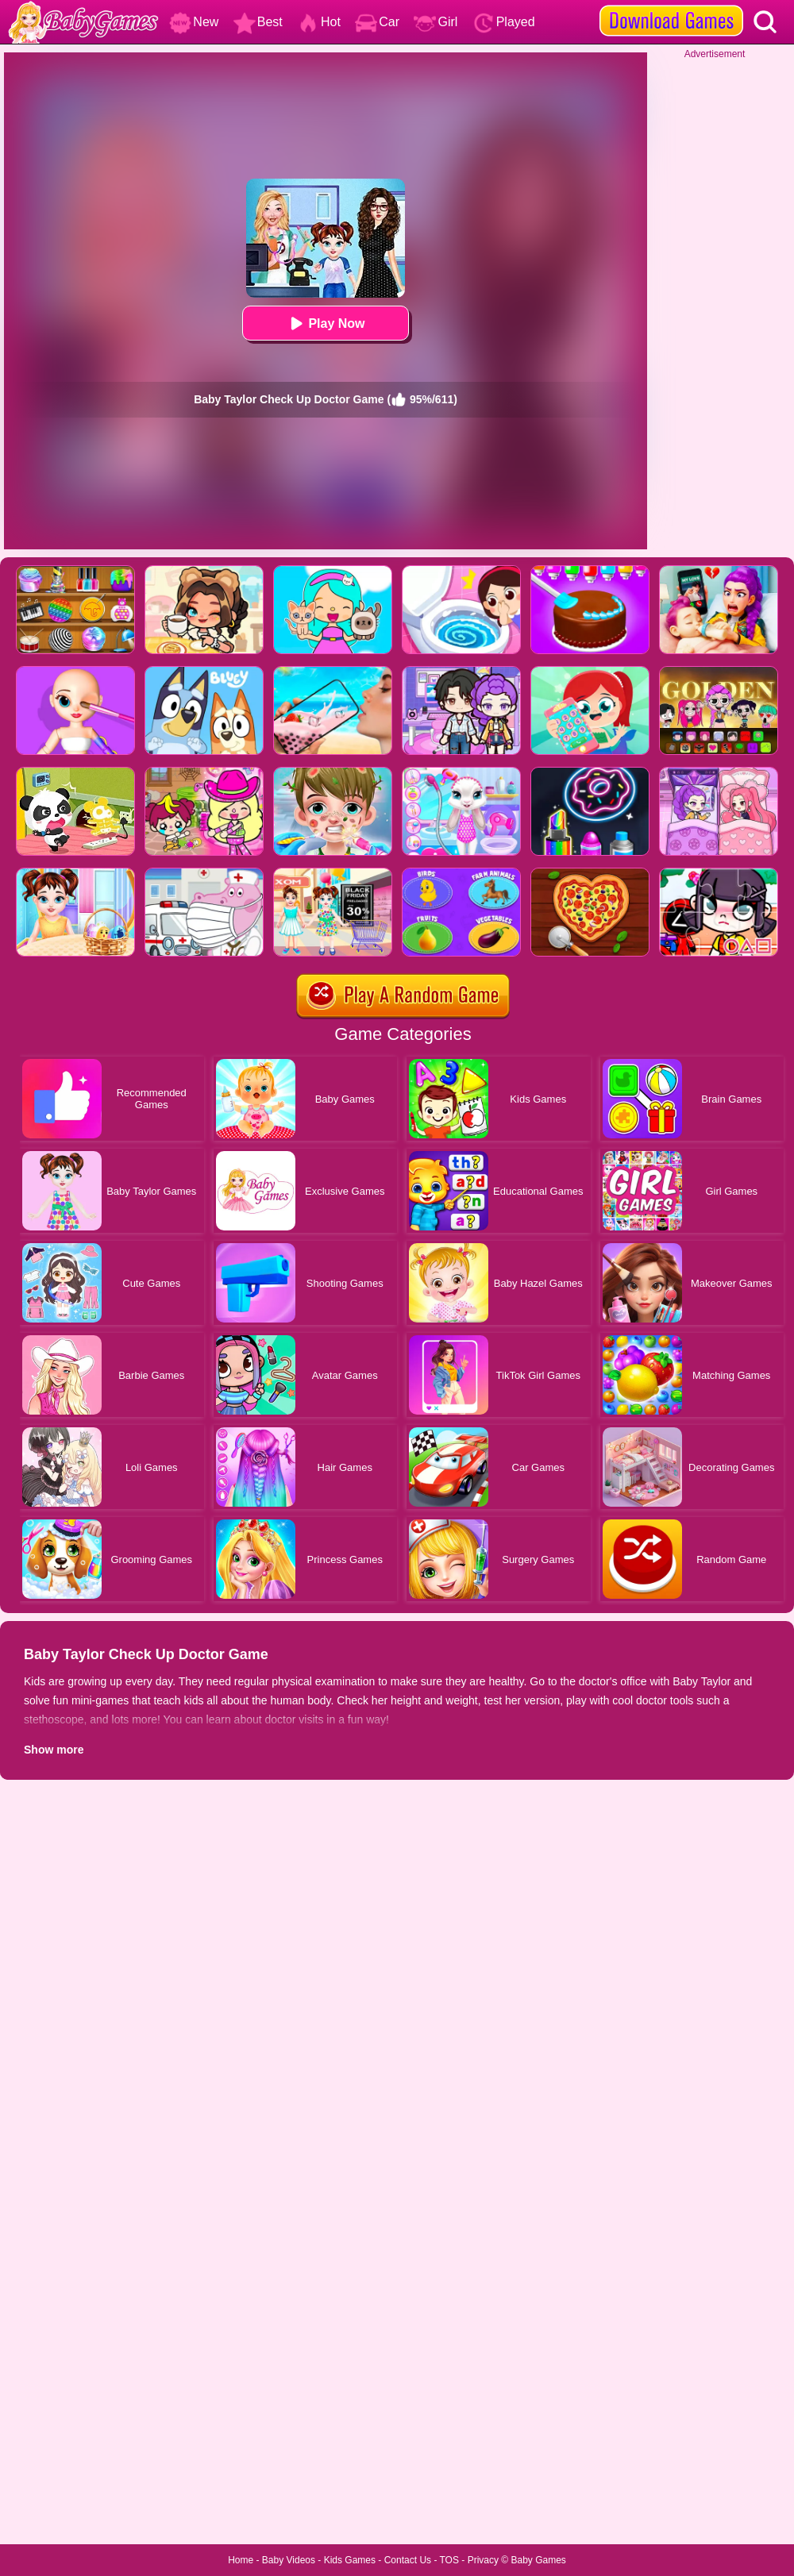 Image resolution: width=794 pixels, height=2576 pixels. I want to click on Played, so click(503, 22).